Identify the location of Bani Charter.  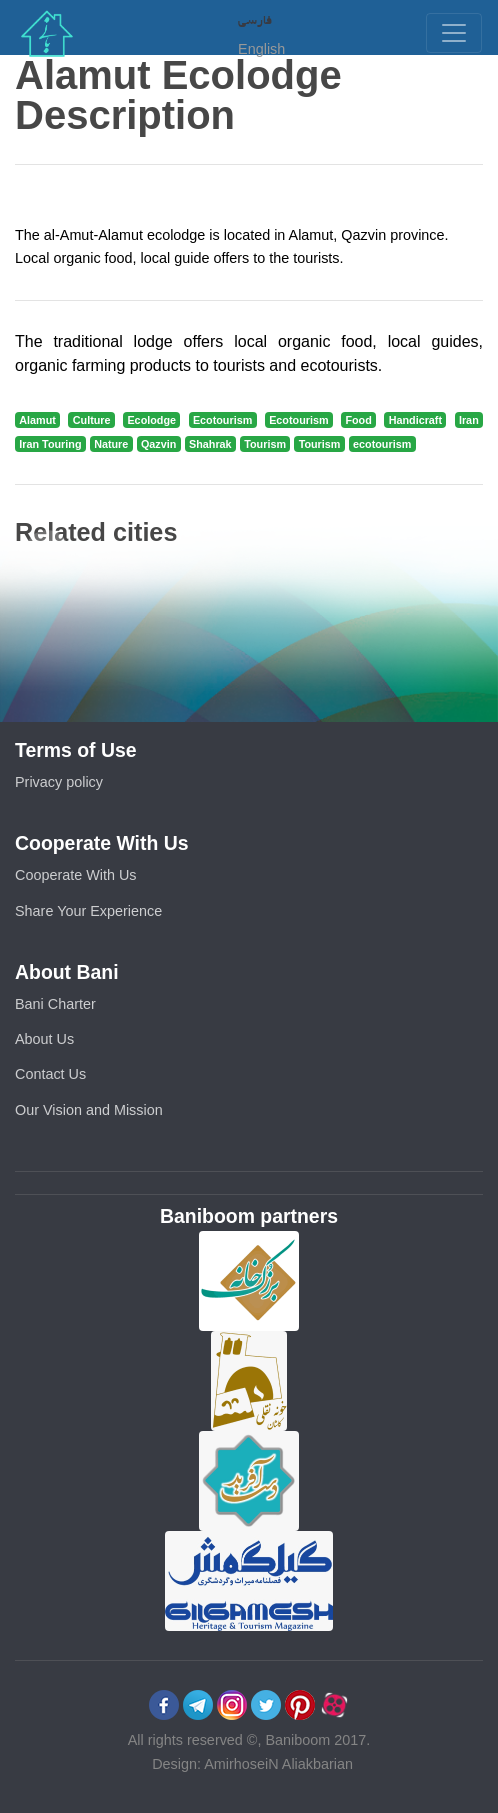
(55, 1004).